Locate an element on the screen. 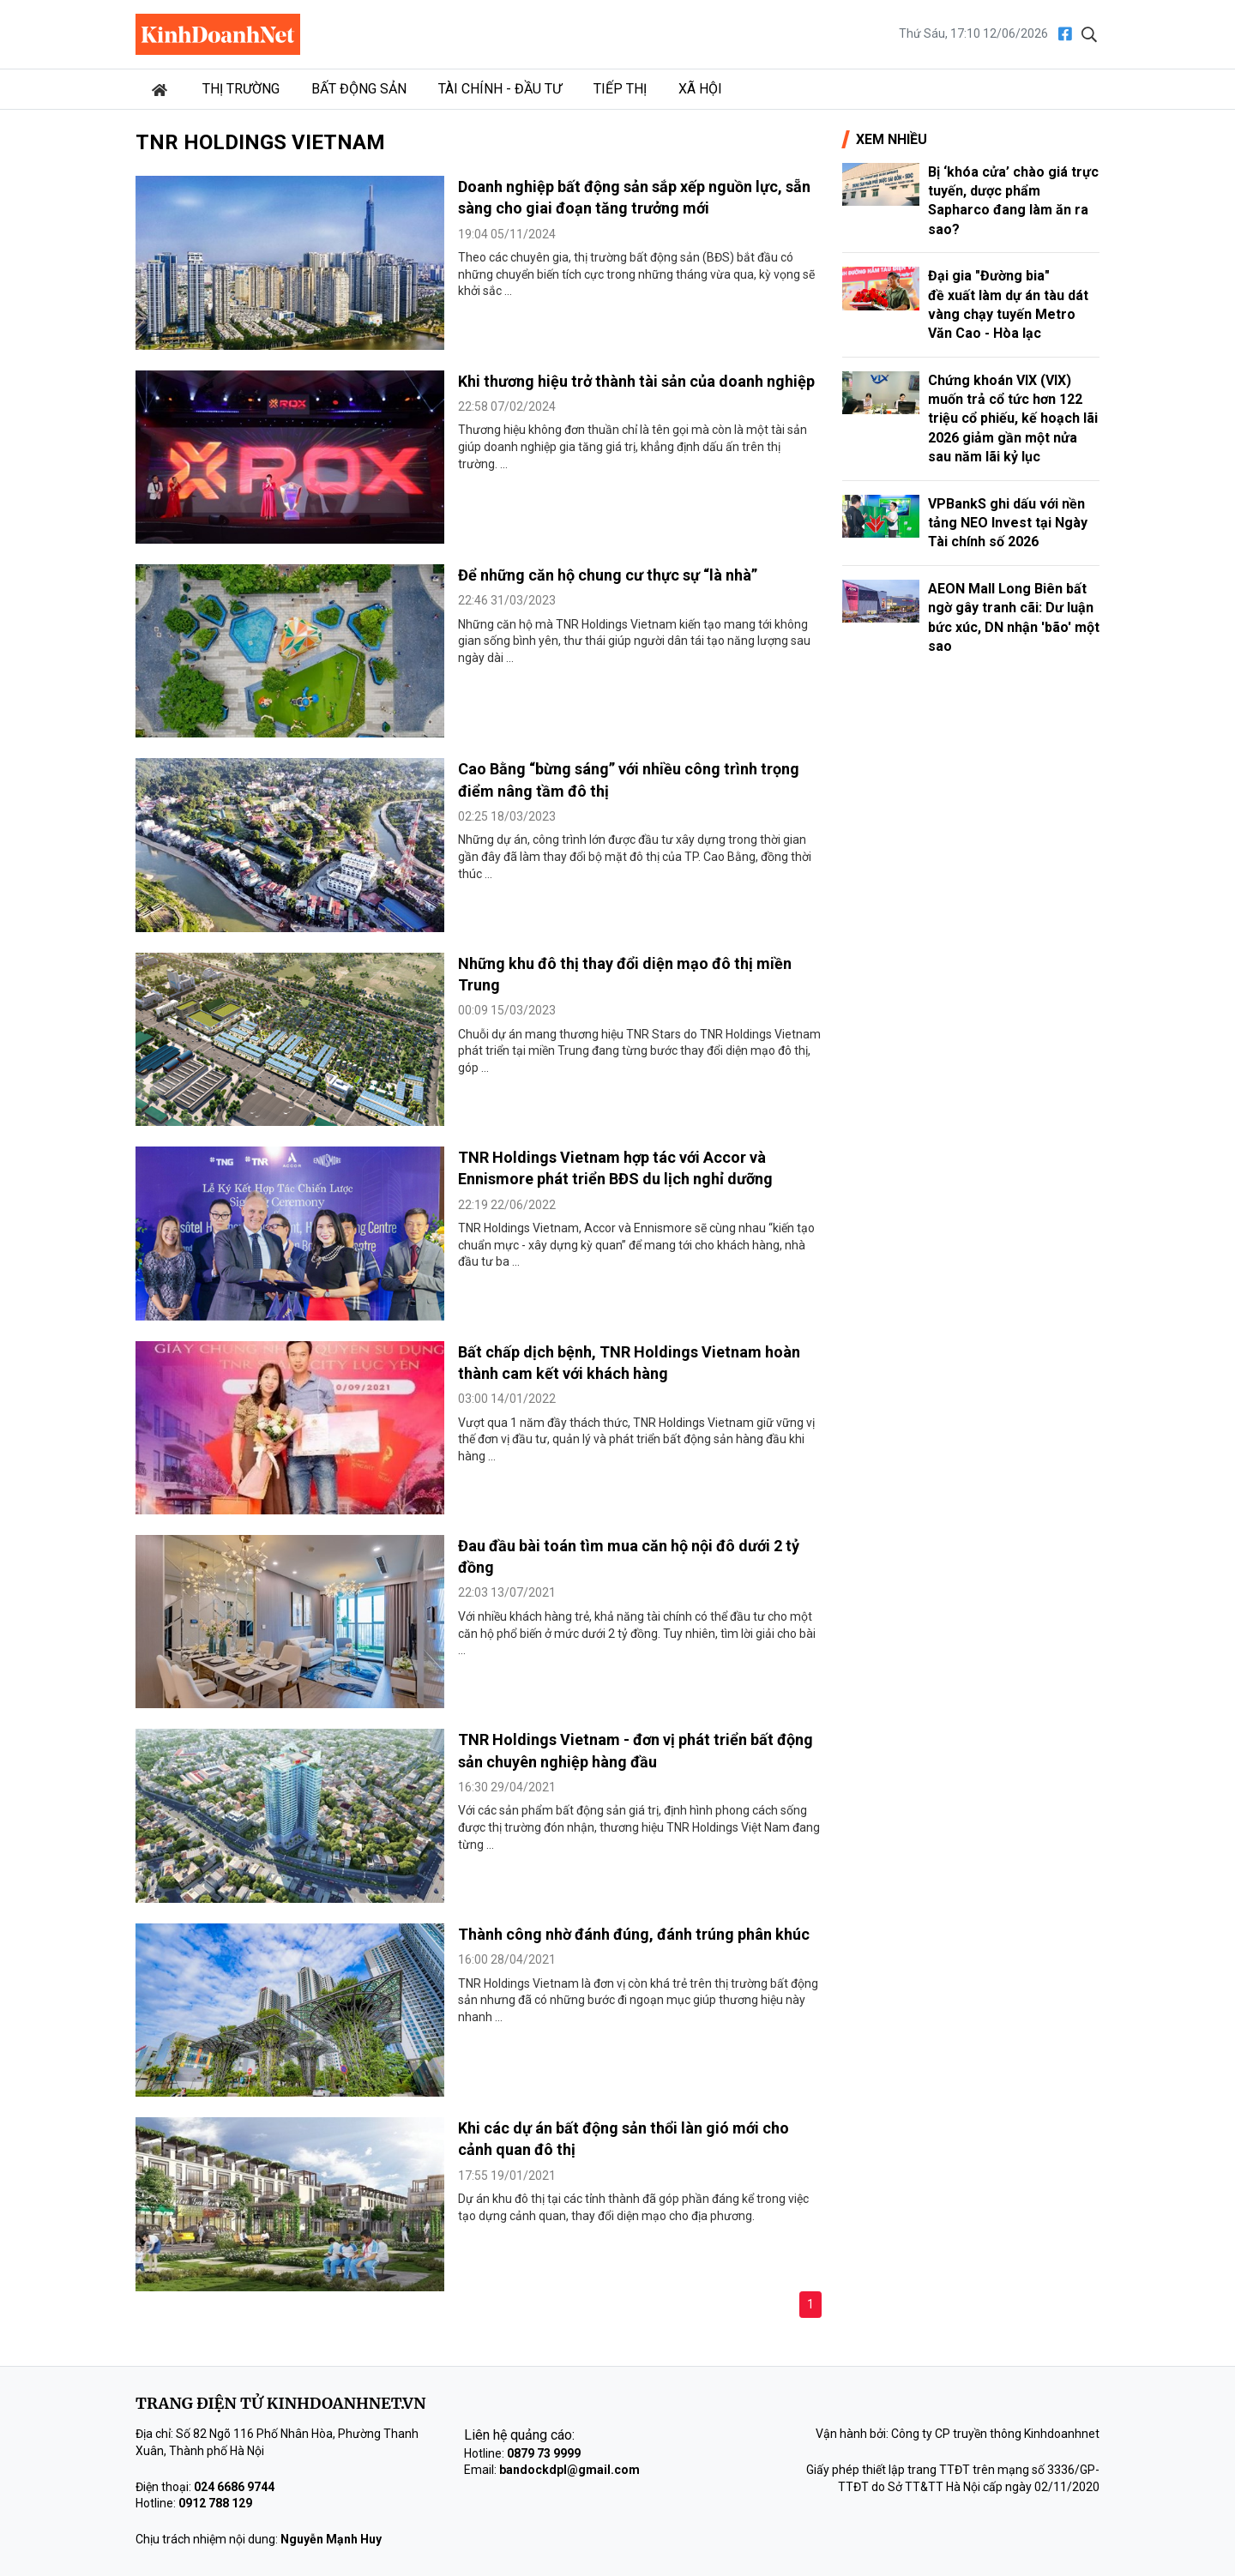 The width and height of the screenshot is (1235, 2576). bandockdpl@gmail.com is located at coordinates (569, 2470).